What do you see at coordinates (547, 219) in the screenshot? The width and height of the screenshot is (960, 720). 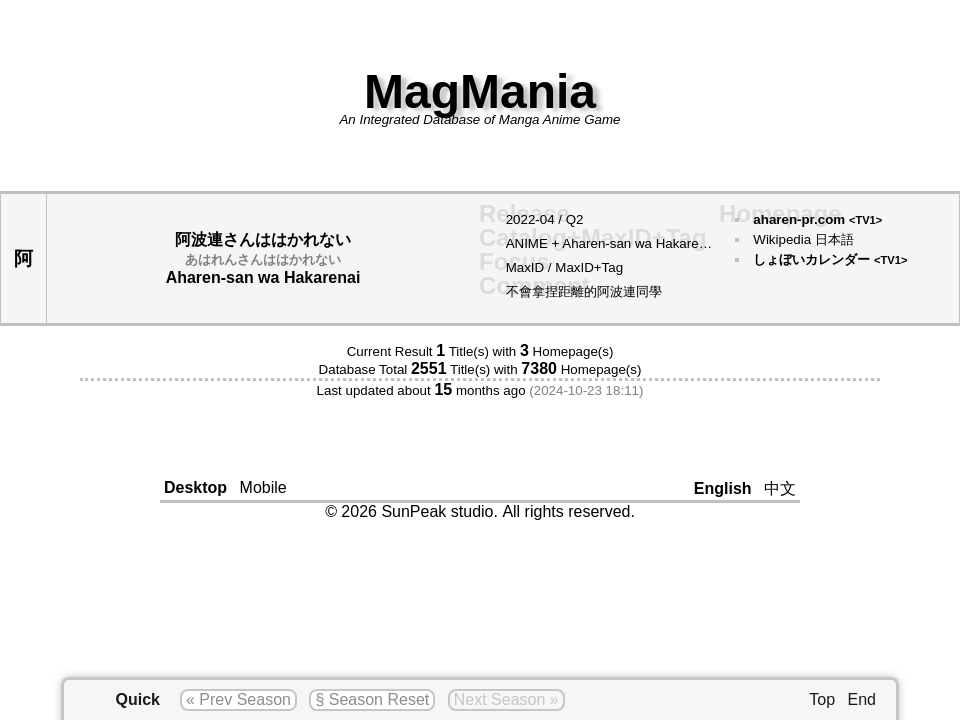 I see `04` at bounding box center [547, 219].